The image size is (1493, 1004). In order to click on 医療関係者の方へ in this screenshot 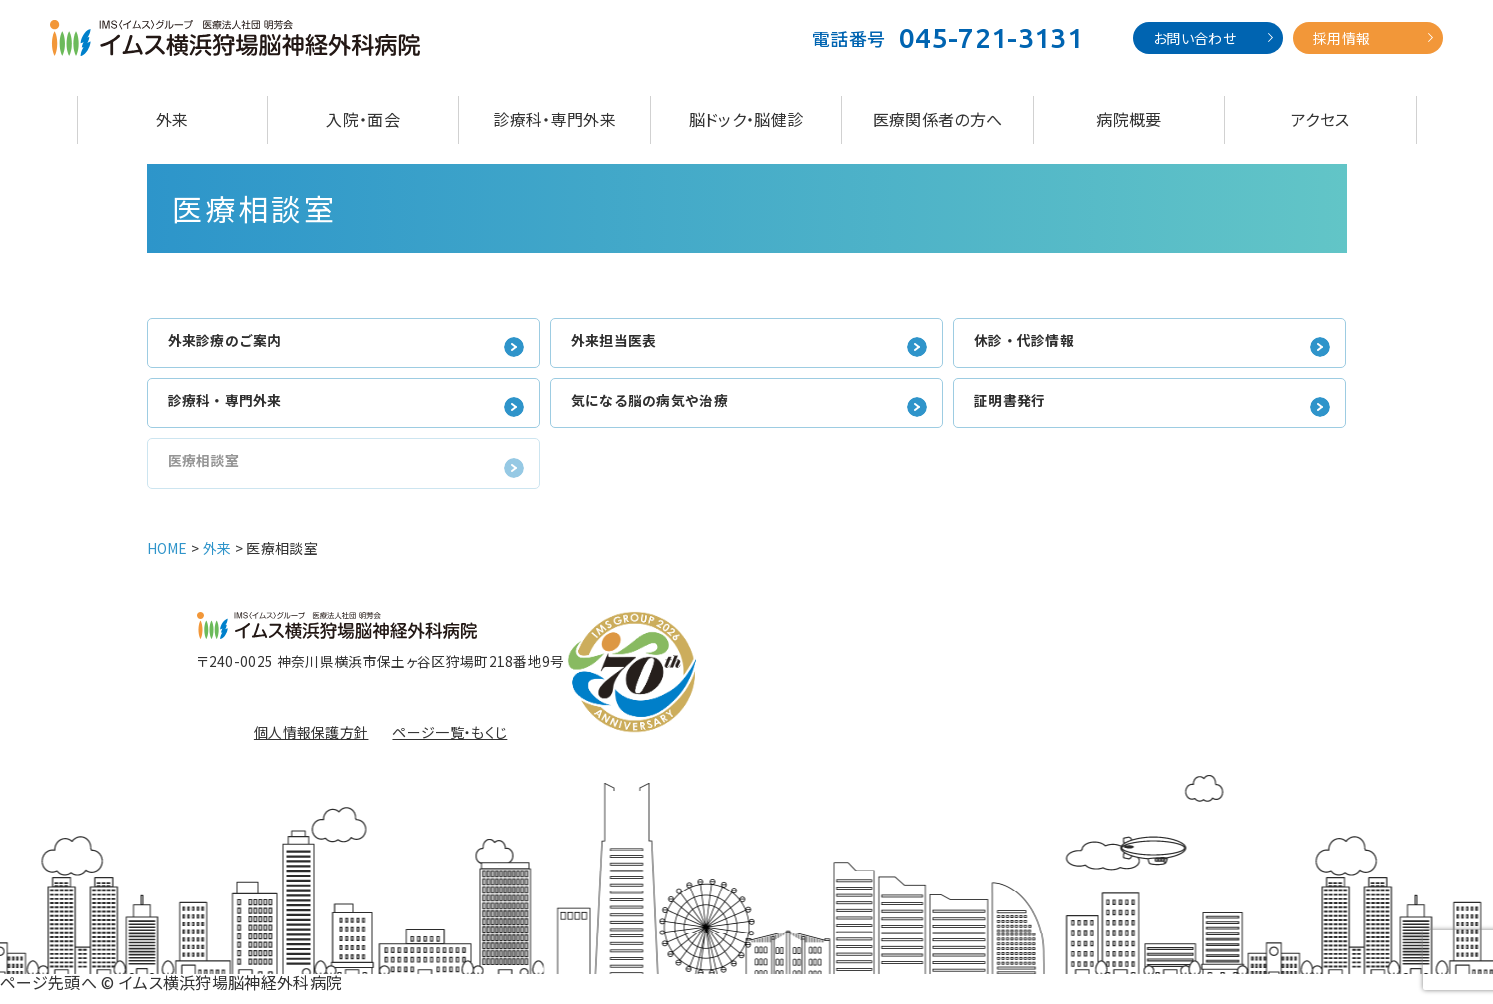, I will do `click(938, 119)`.